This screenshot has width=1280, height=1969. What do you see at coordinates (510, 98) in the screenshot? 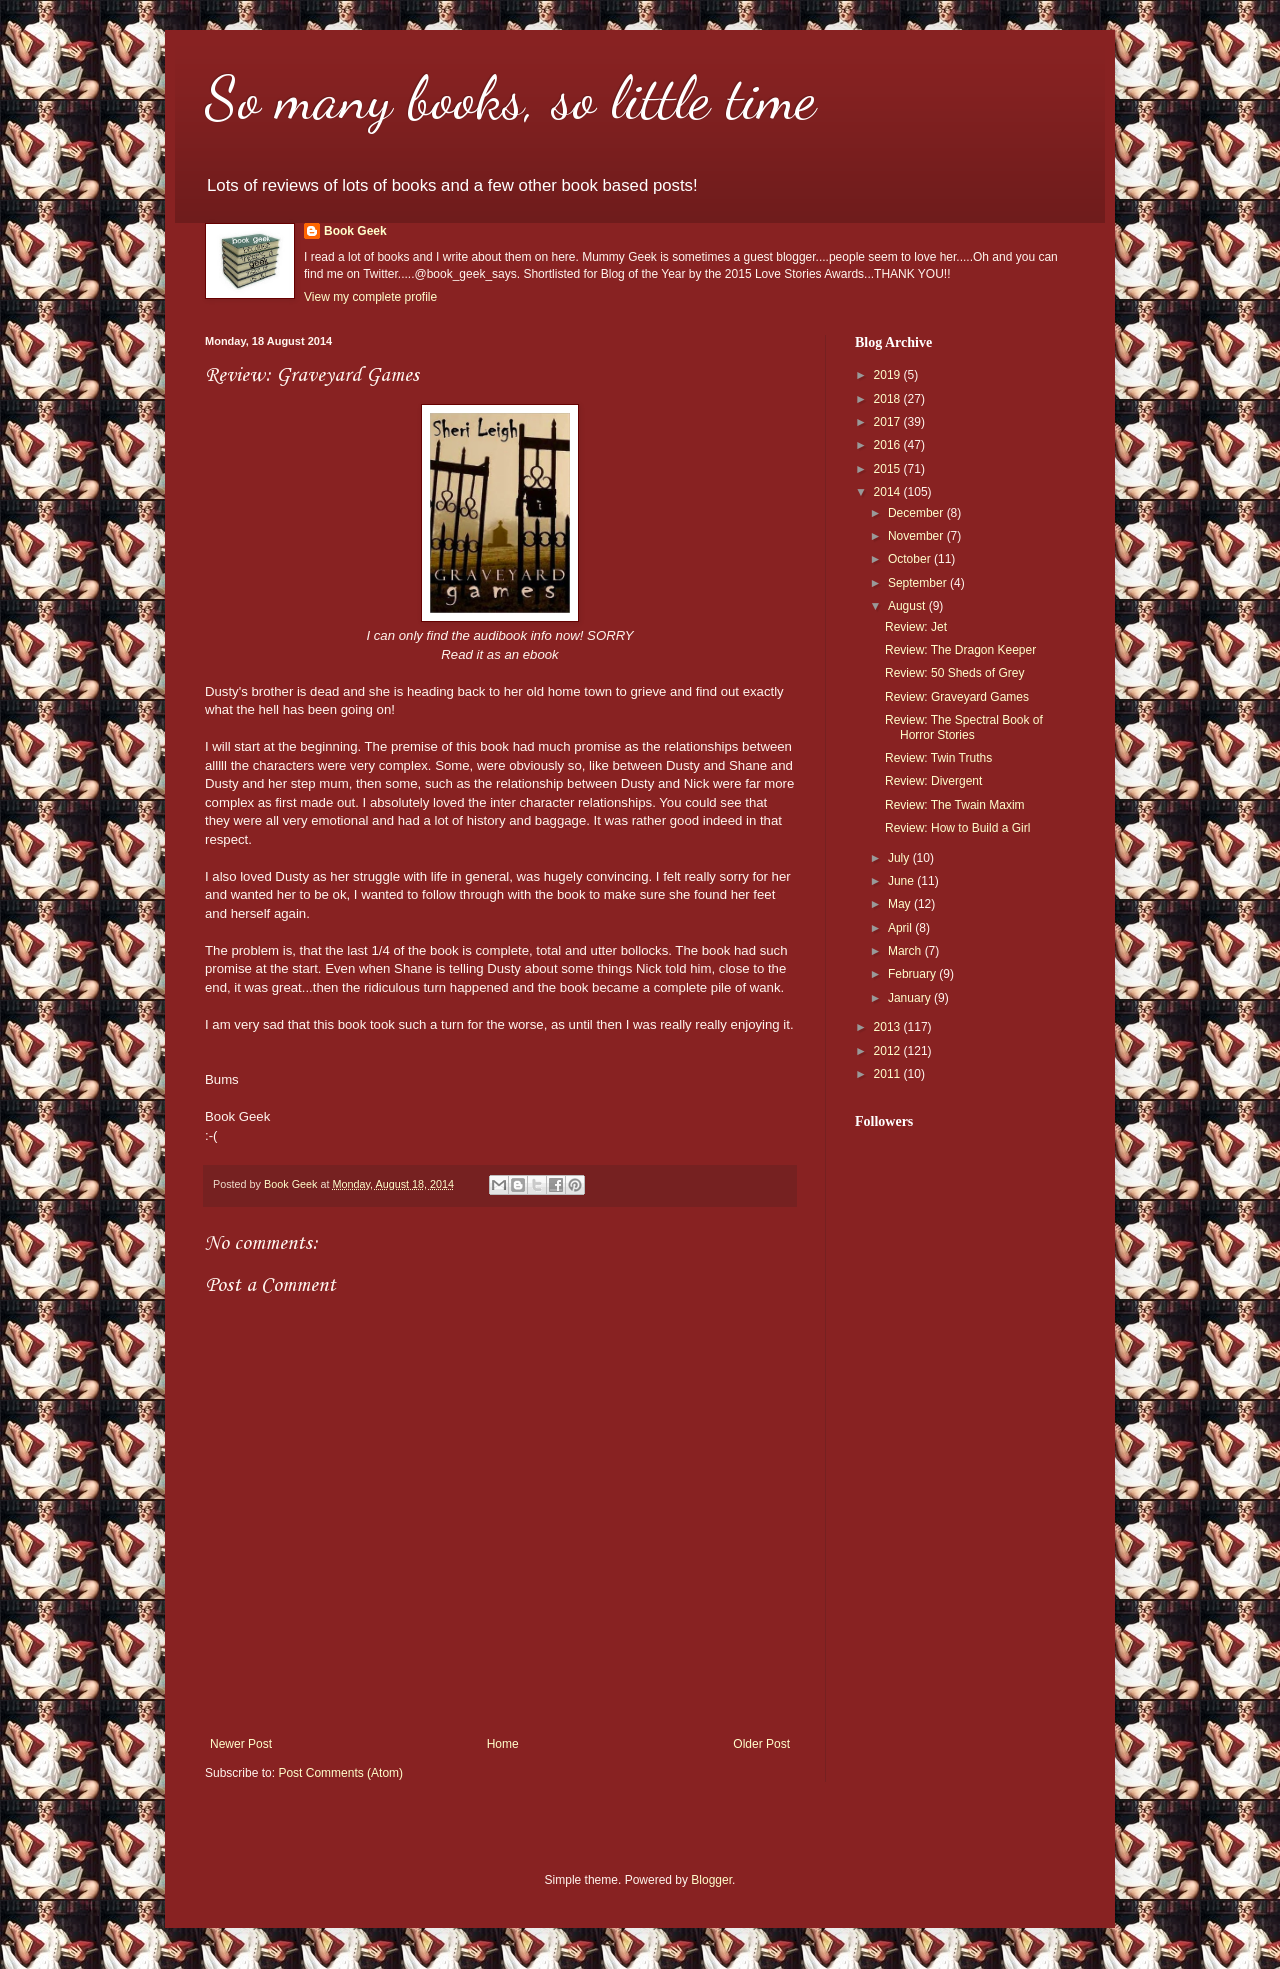
I see `So many books, so little time` at bounding box center [510, 98].